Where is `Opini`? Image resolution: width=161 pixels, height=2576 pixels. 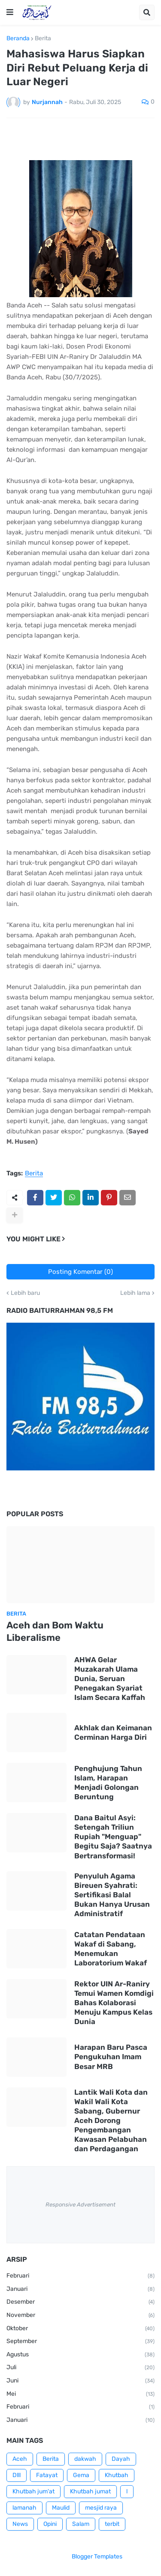 Opini is located at coordinates (50, 2524).